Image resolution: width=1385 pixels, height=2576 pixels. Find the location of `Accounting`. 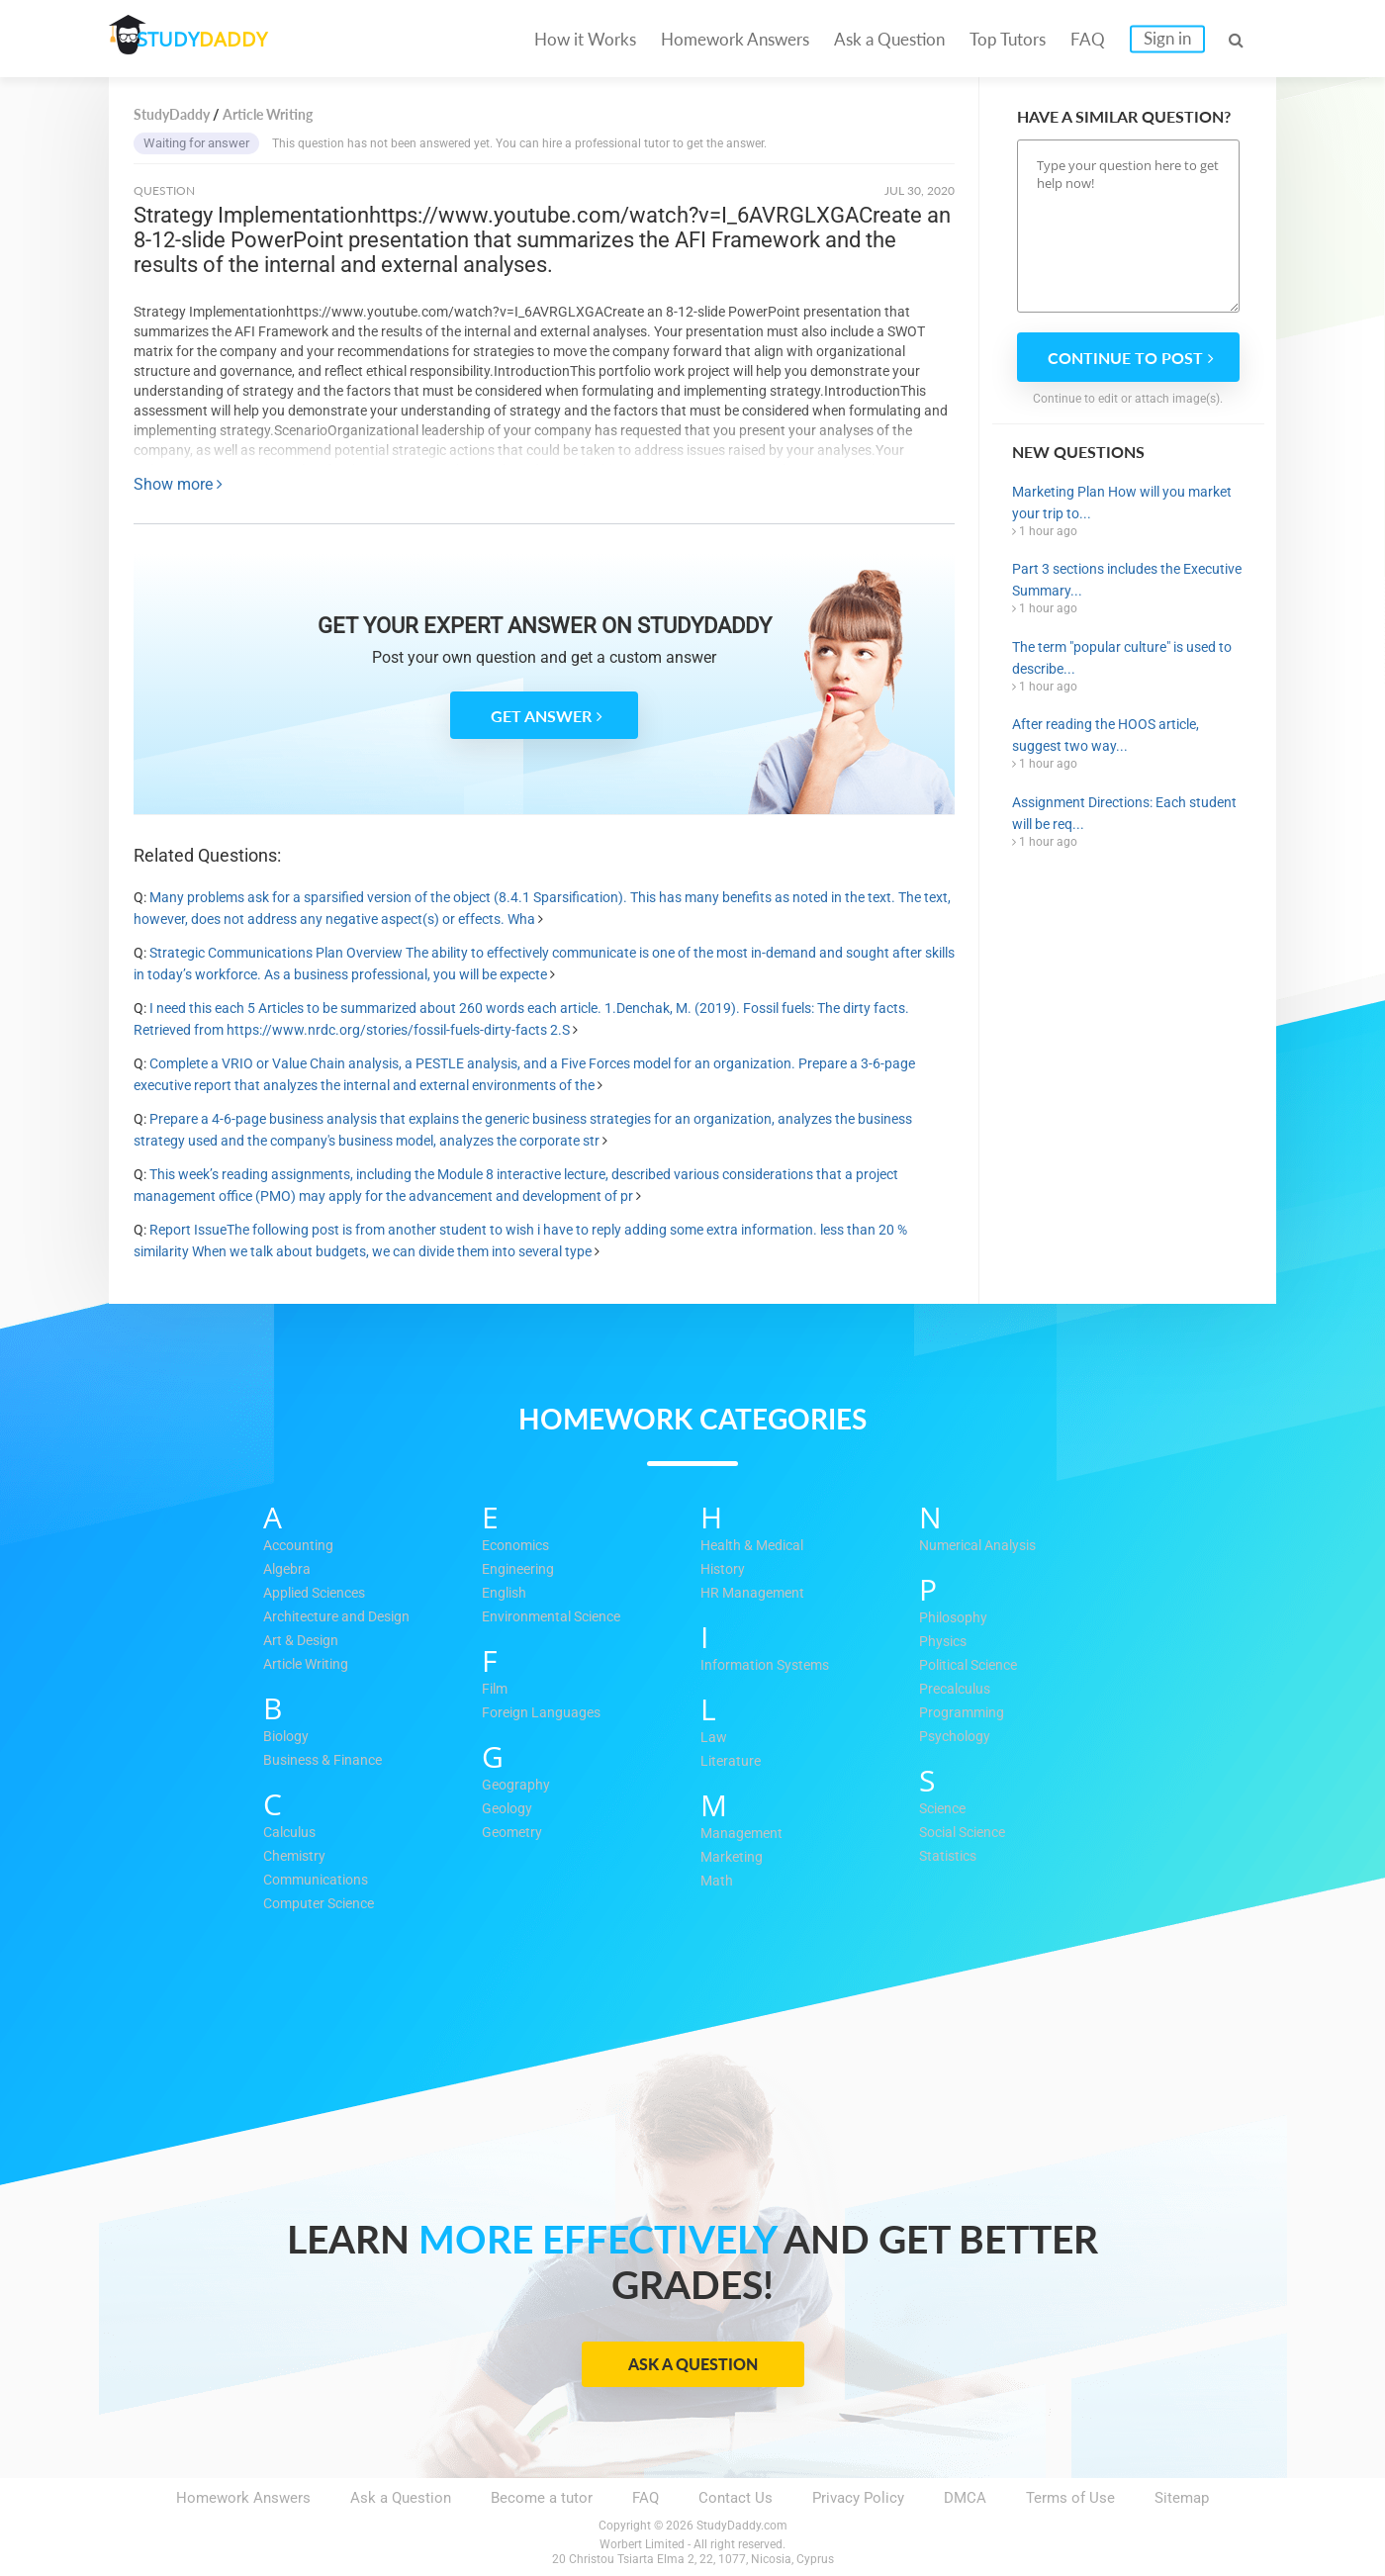

Accounting is located at coordinates (300, 1546).